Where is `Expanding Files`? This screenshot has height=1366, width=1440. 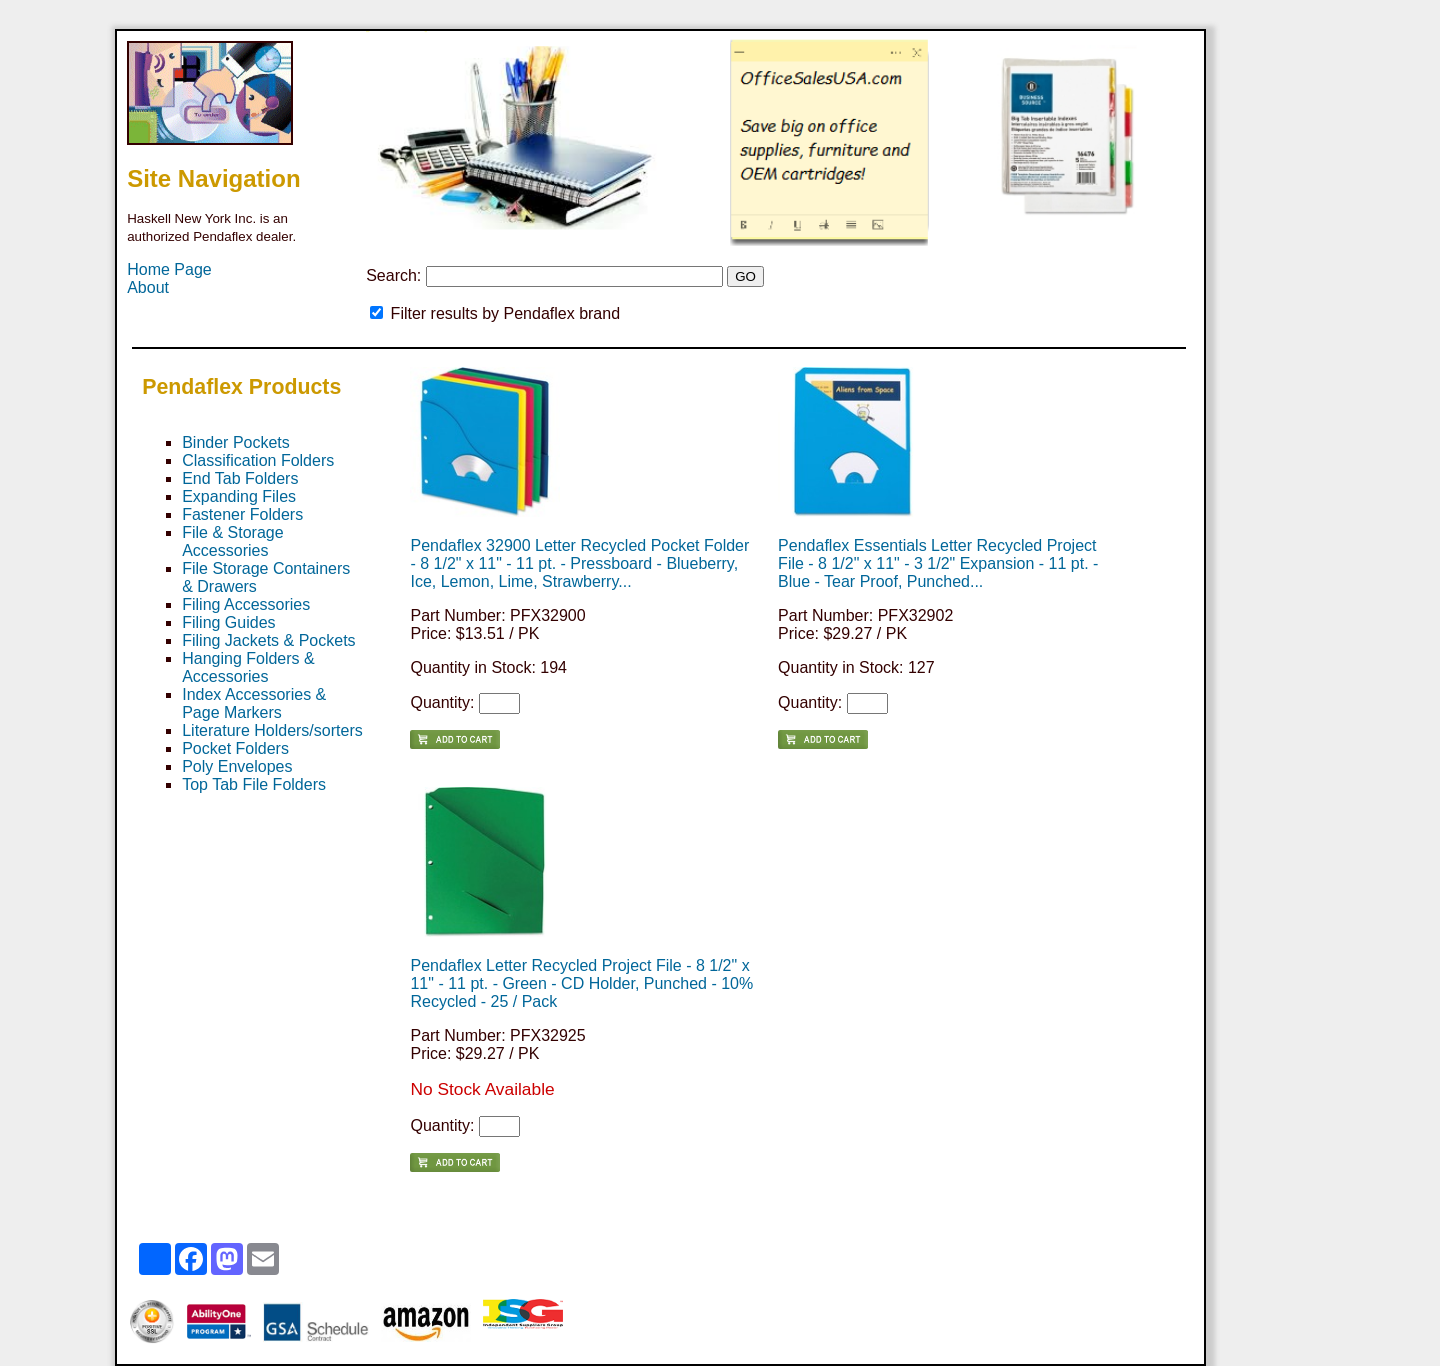 Expanding Files is located at coordinates (239, 496).